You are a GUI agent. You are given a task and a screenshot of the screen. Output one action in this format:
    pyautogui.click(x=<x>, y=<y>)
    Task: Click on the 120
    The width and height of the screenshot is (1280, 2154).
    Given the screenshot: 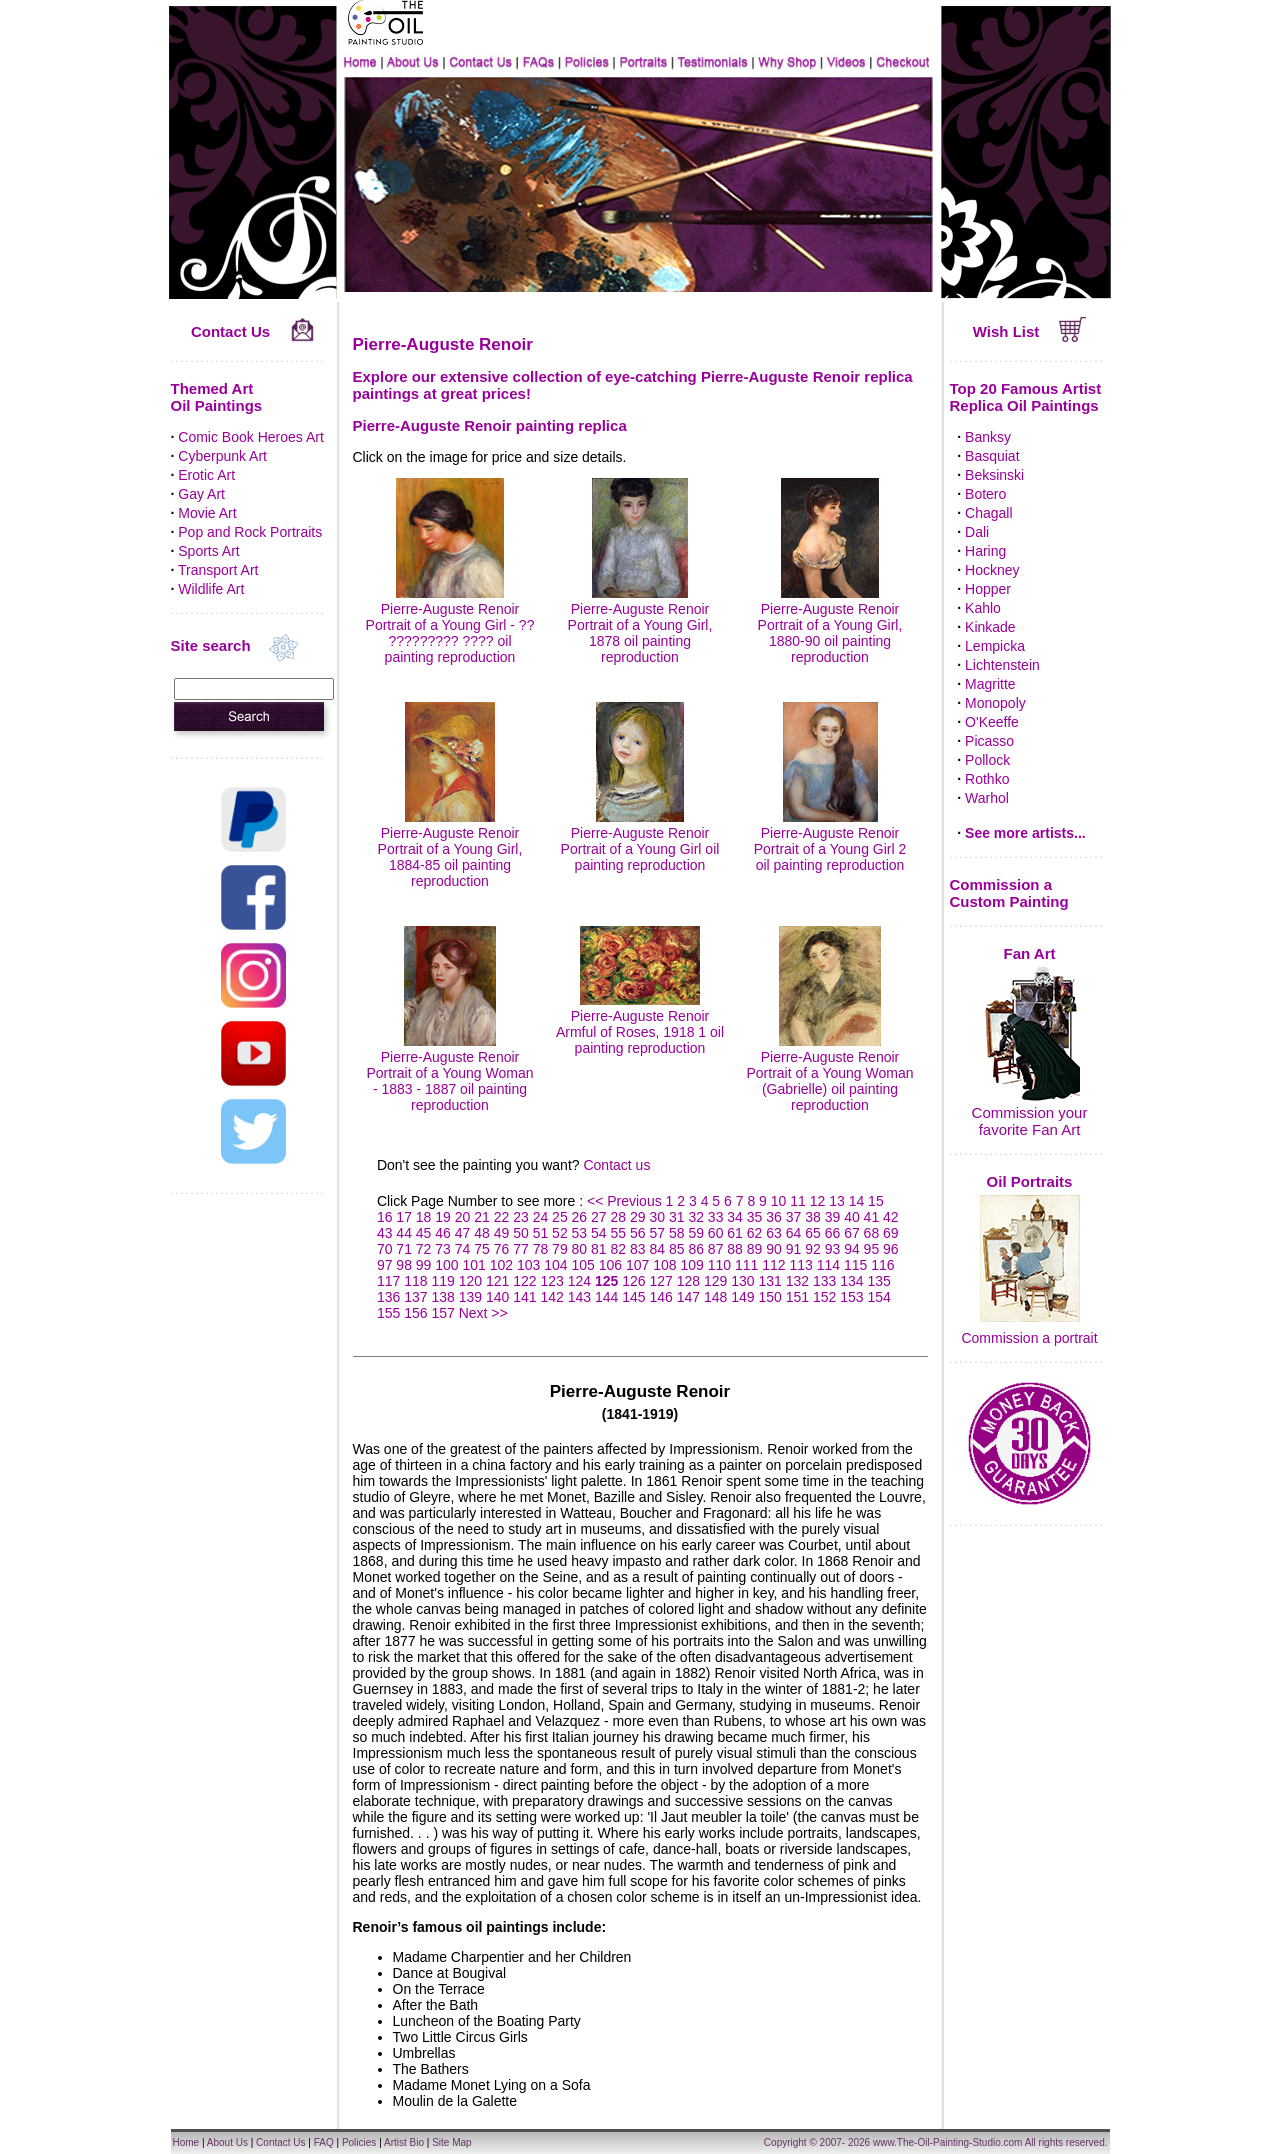 What is the action you would take?
    pyautogui.click(x=470, y=1281)
    